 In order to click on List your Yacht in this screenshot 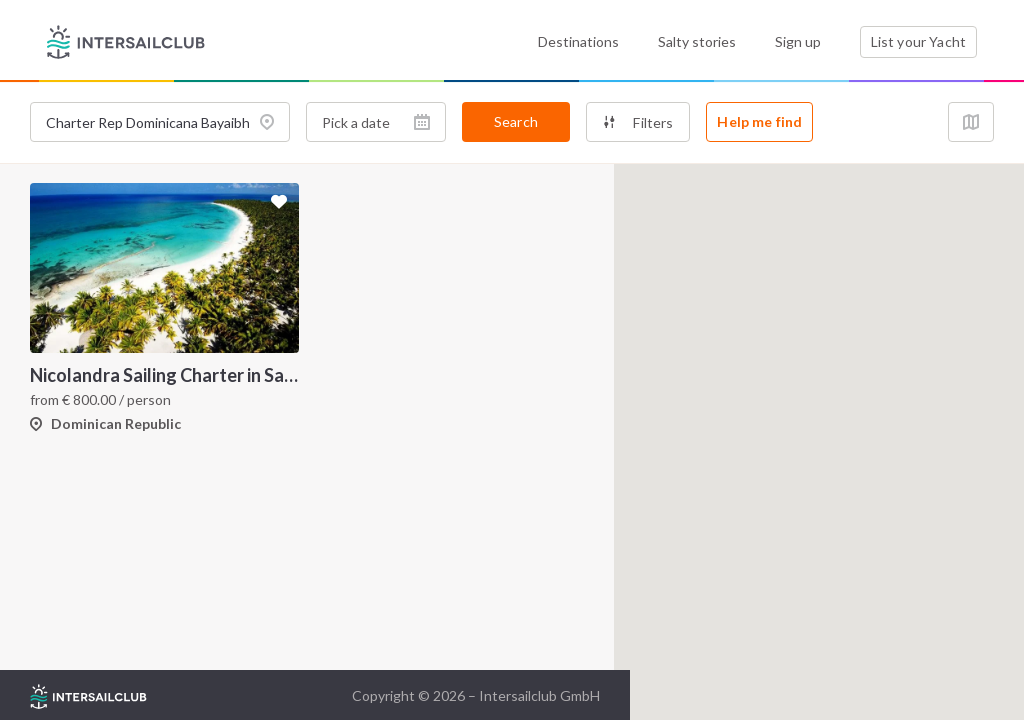, I will do `click(918, 41)`.